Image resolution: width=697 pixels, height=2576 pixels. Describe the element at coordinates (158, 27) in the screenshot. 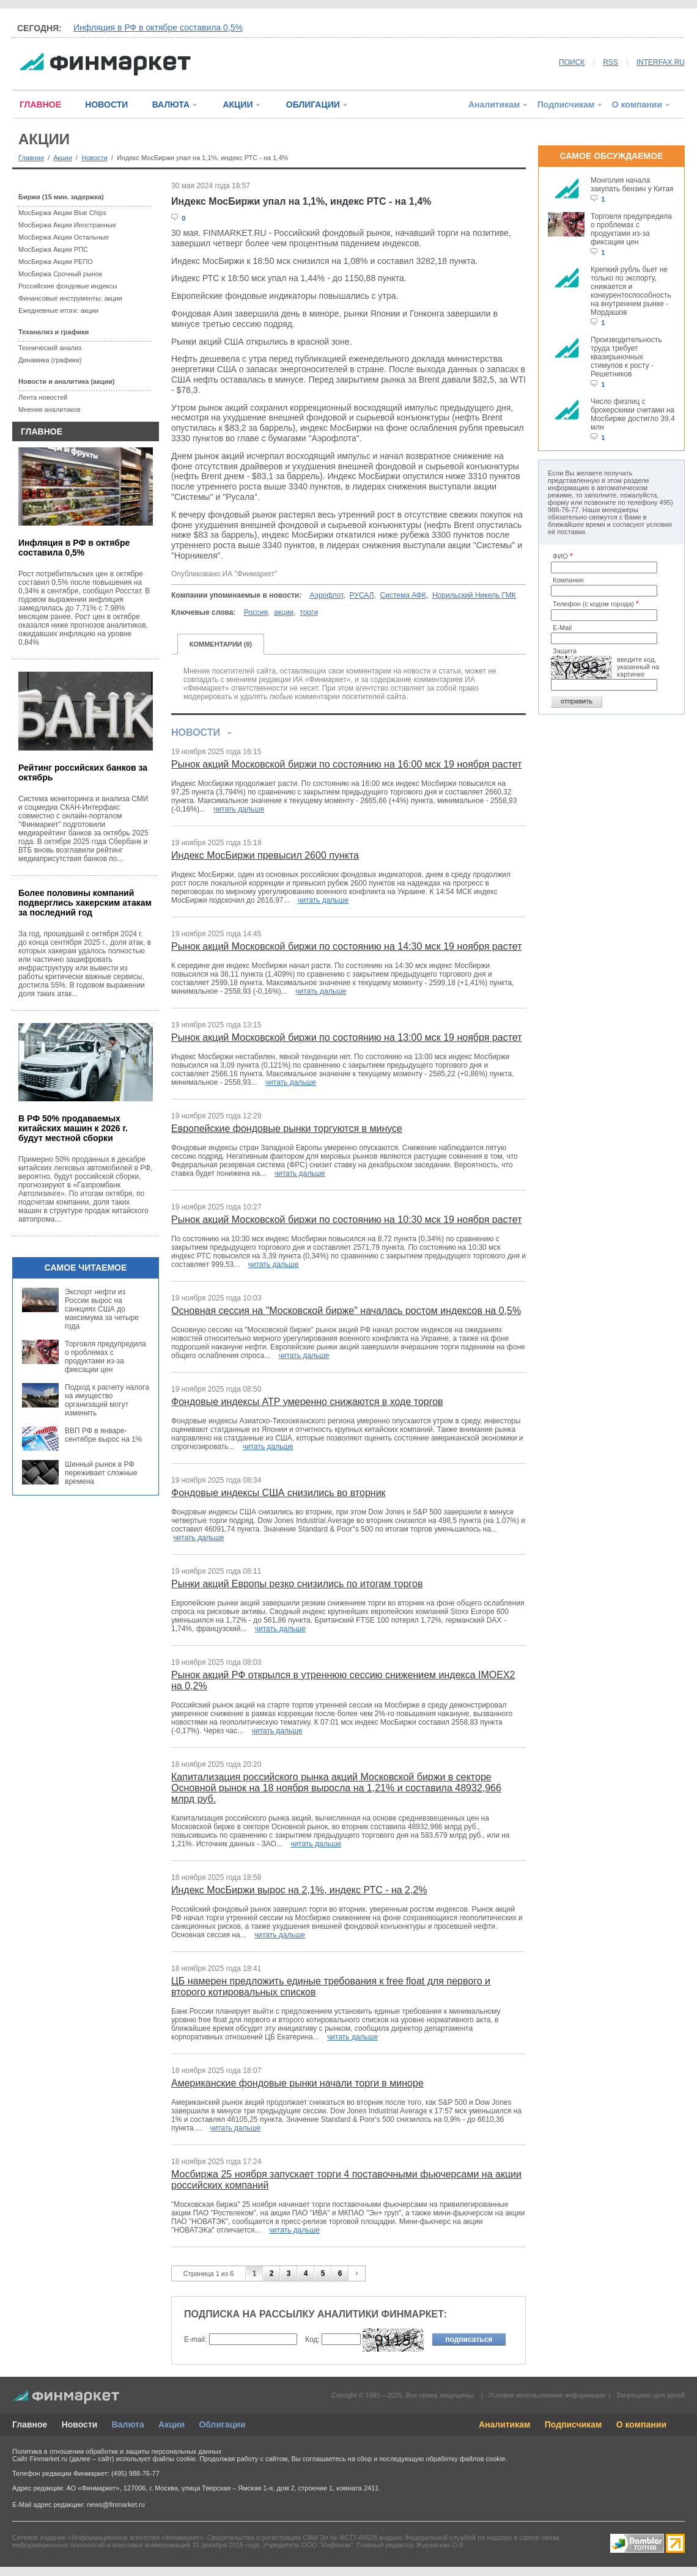

I see `Инфляция в РФ в октябре составила 0,5%` at that location.